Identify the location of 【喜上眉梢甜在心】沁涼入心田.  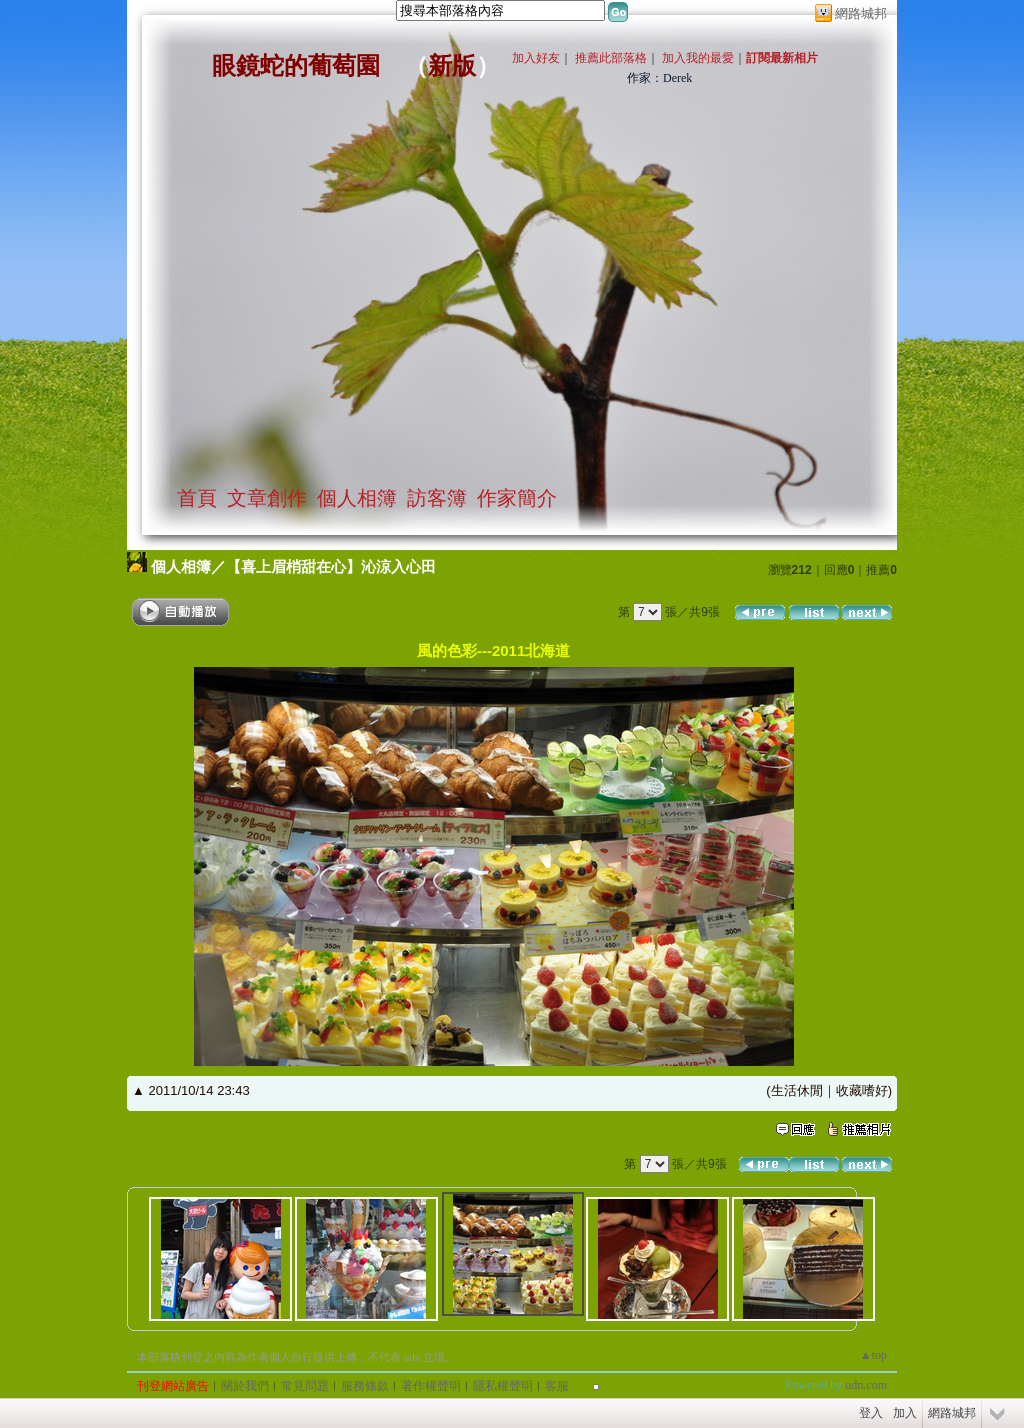
(331, 566).